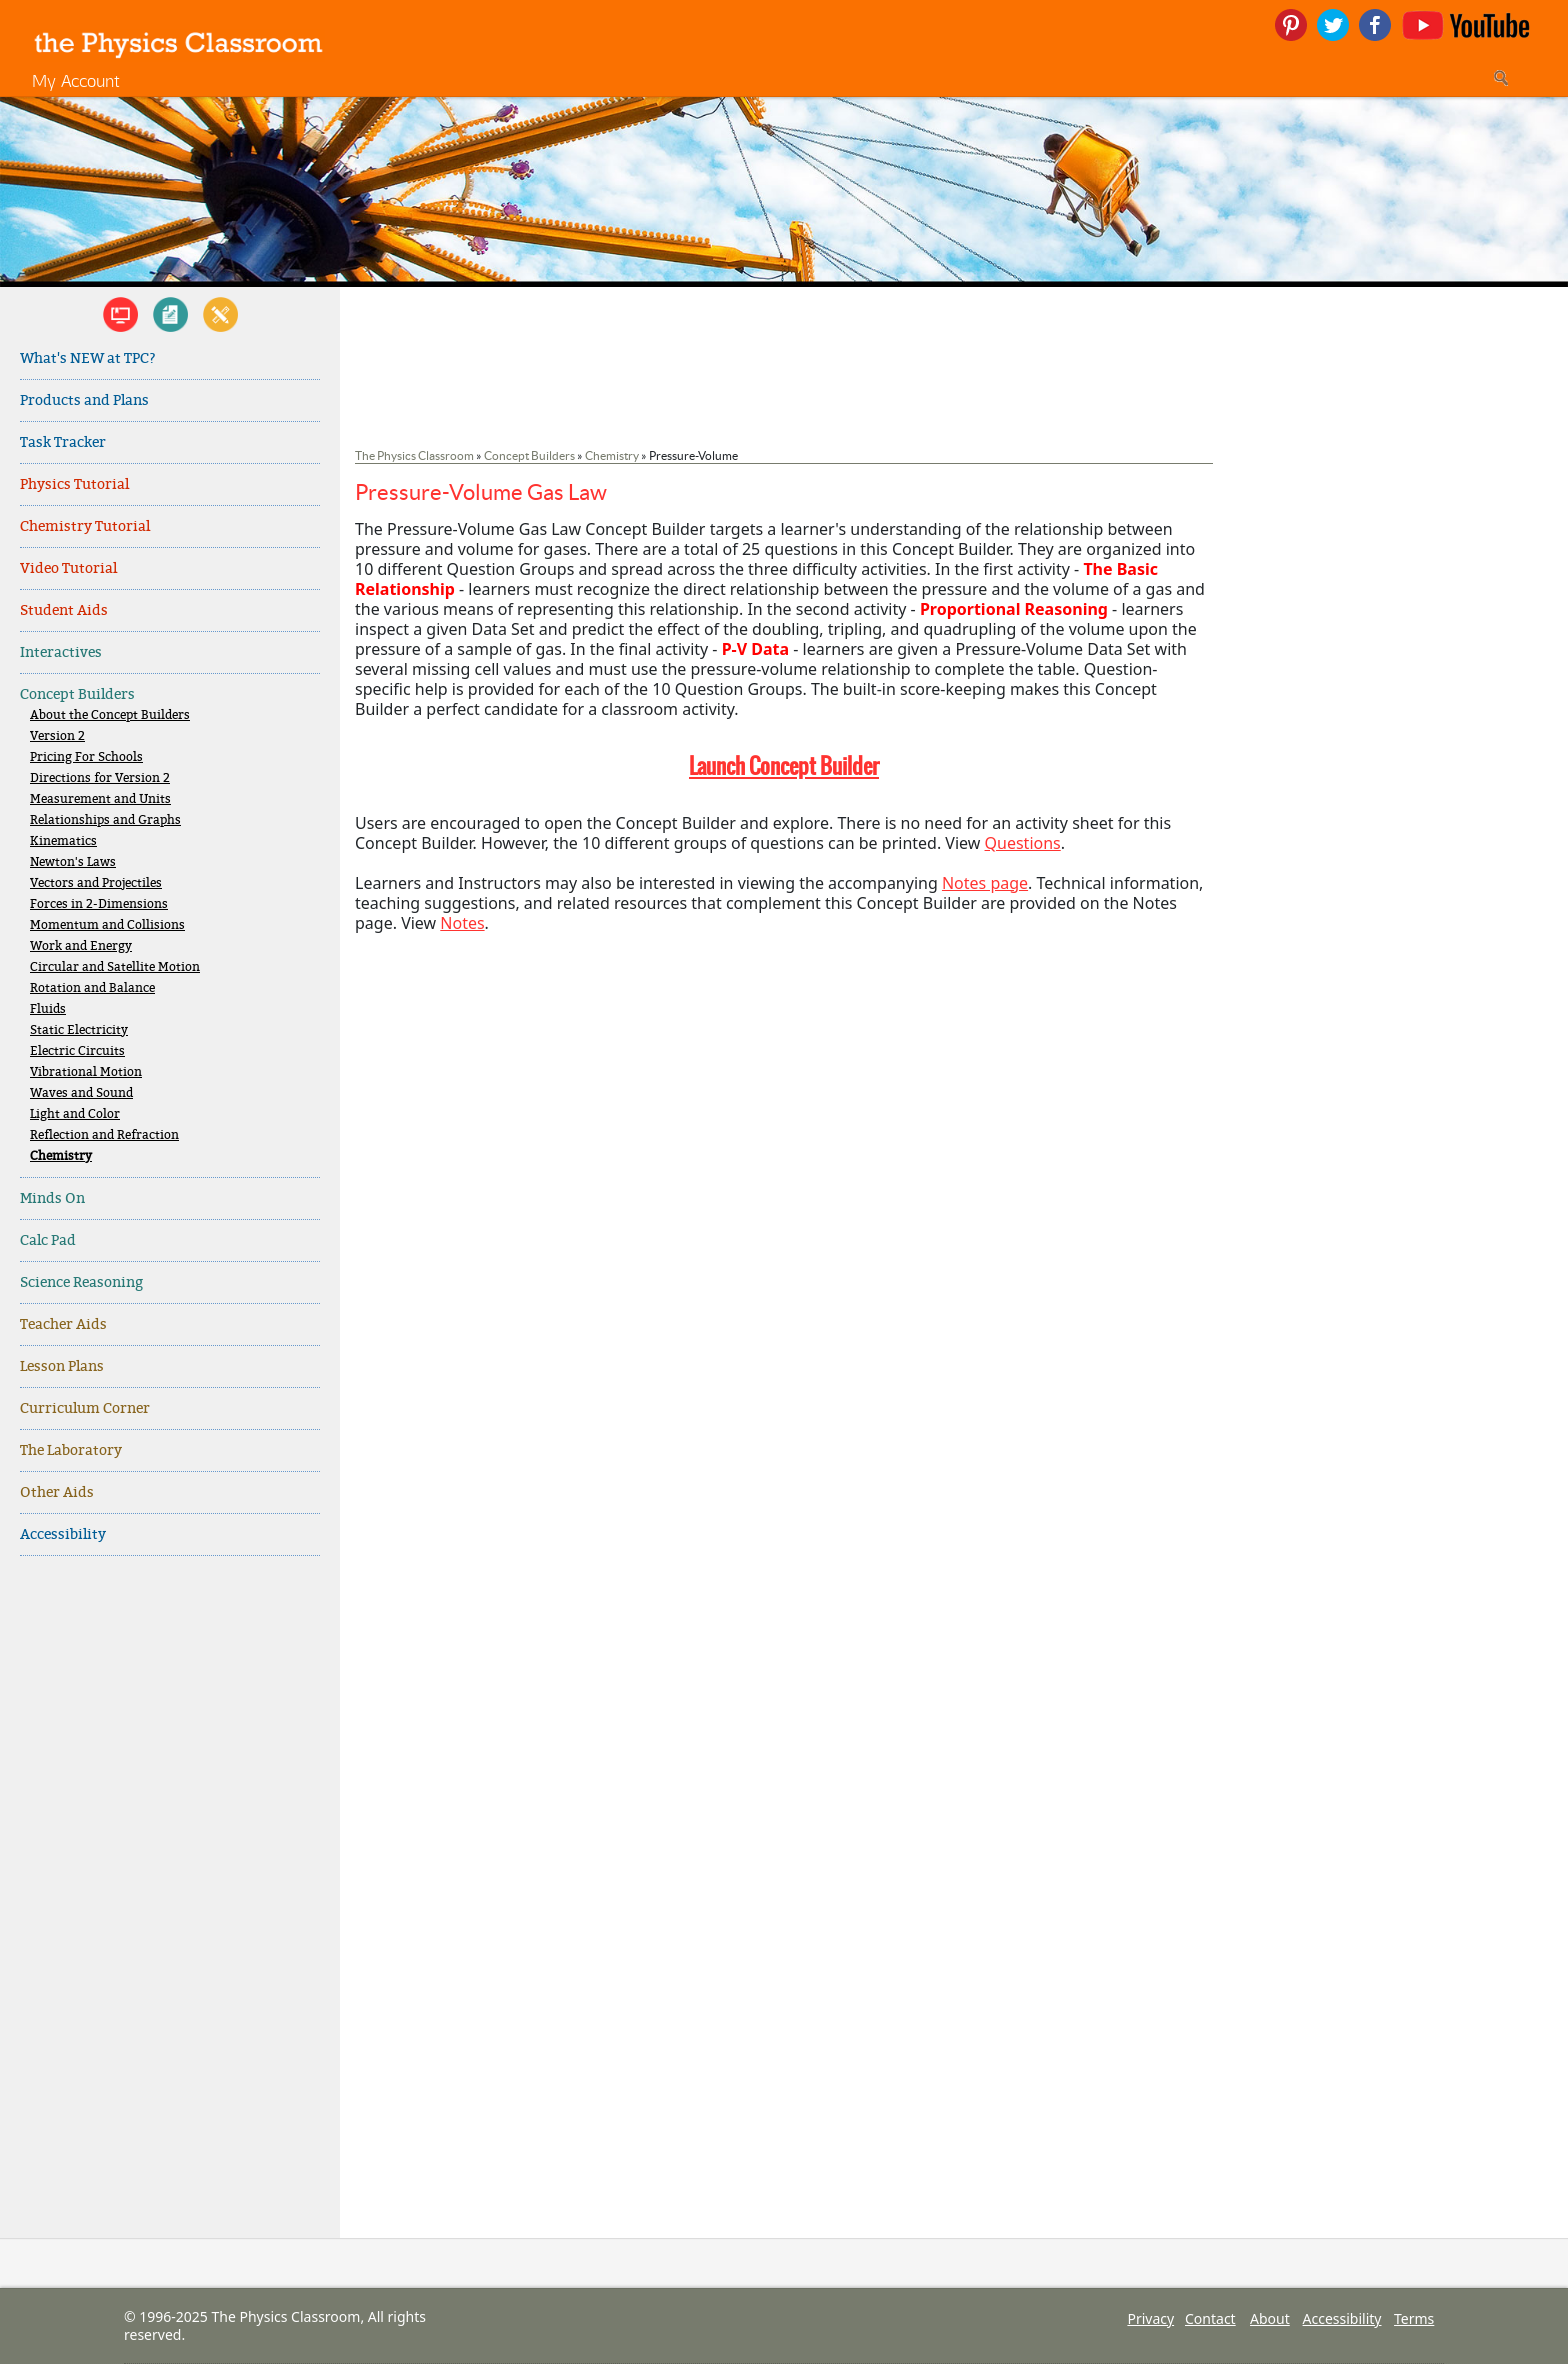 The height and width of the screenshot is (2364, 1568). What do you see at coordinates (100, 799) in the screenshot?
I see `Measurement and Units` at bounding box center [100, 799].